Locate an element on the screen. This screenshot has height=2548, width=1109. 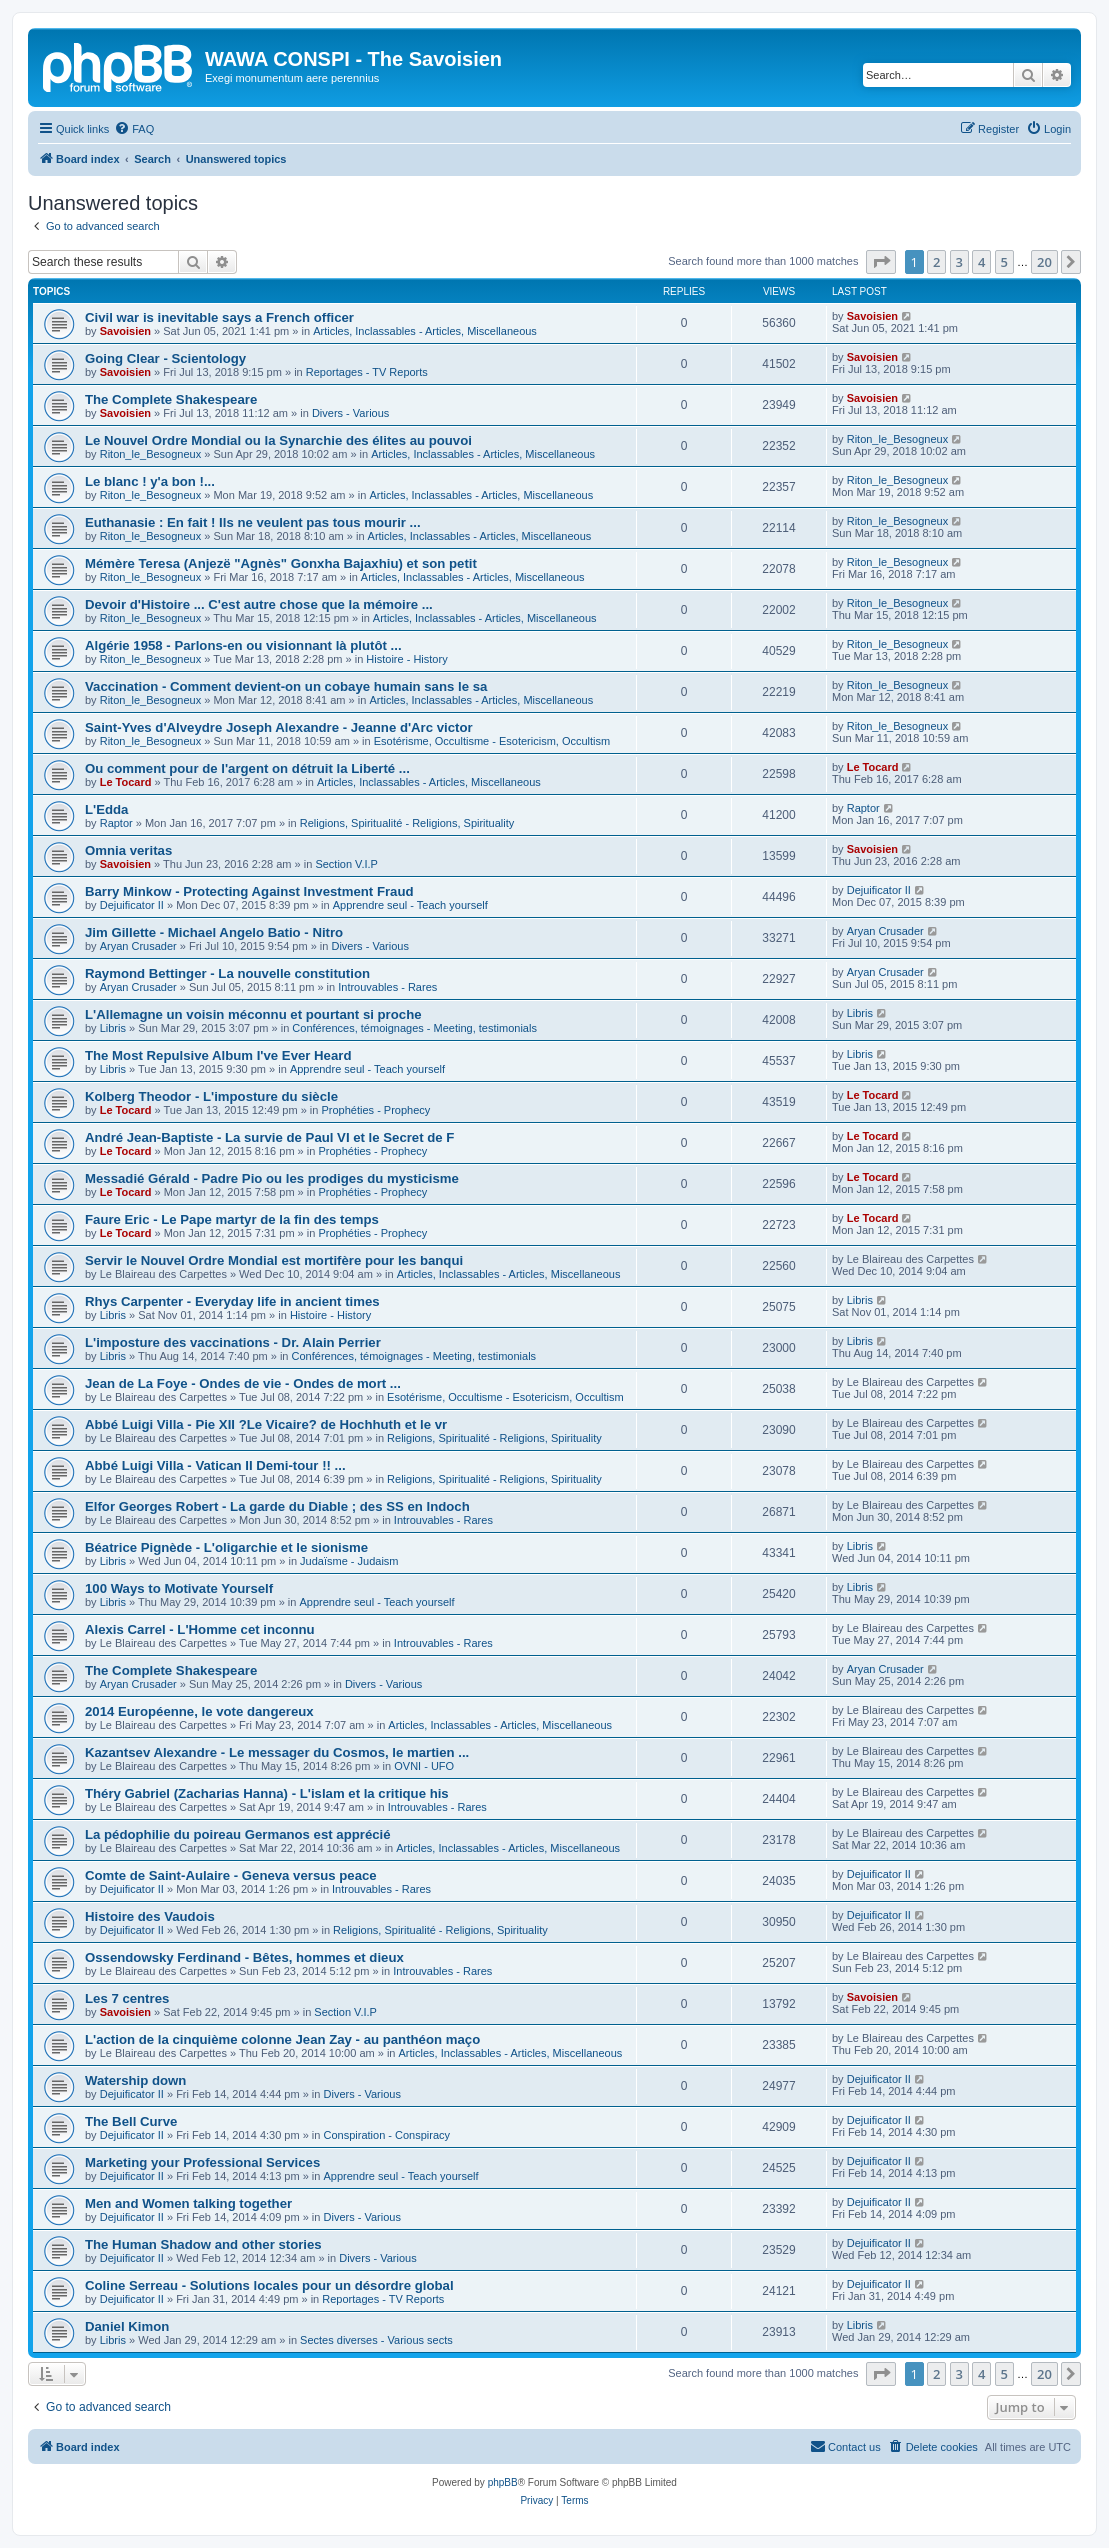
Watership down is located at coordinates (135, 2080).